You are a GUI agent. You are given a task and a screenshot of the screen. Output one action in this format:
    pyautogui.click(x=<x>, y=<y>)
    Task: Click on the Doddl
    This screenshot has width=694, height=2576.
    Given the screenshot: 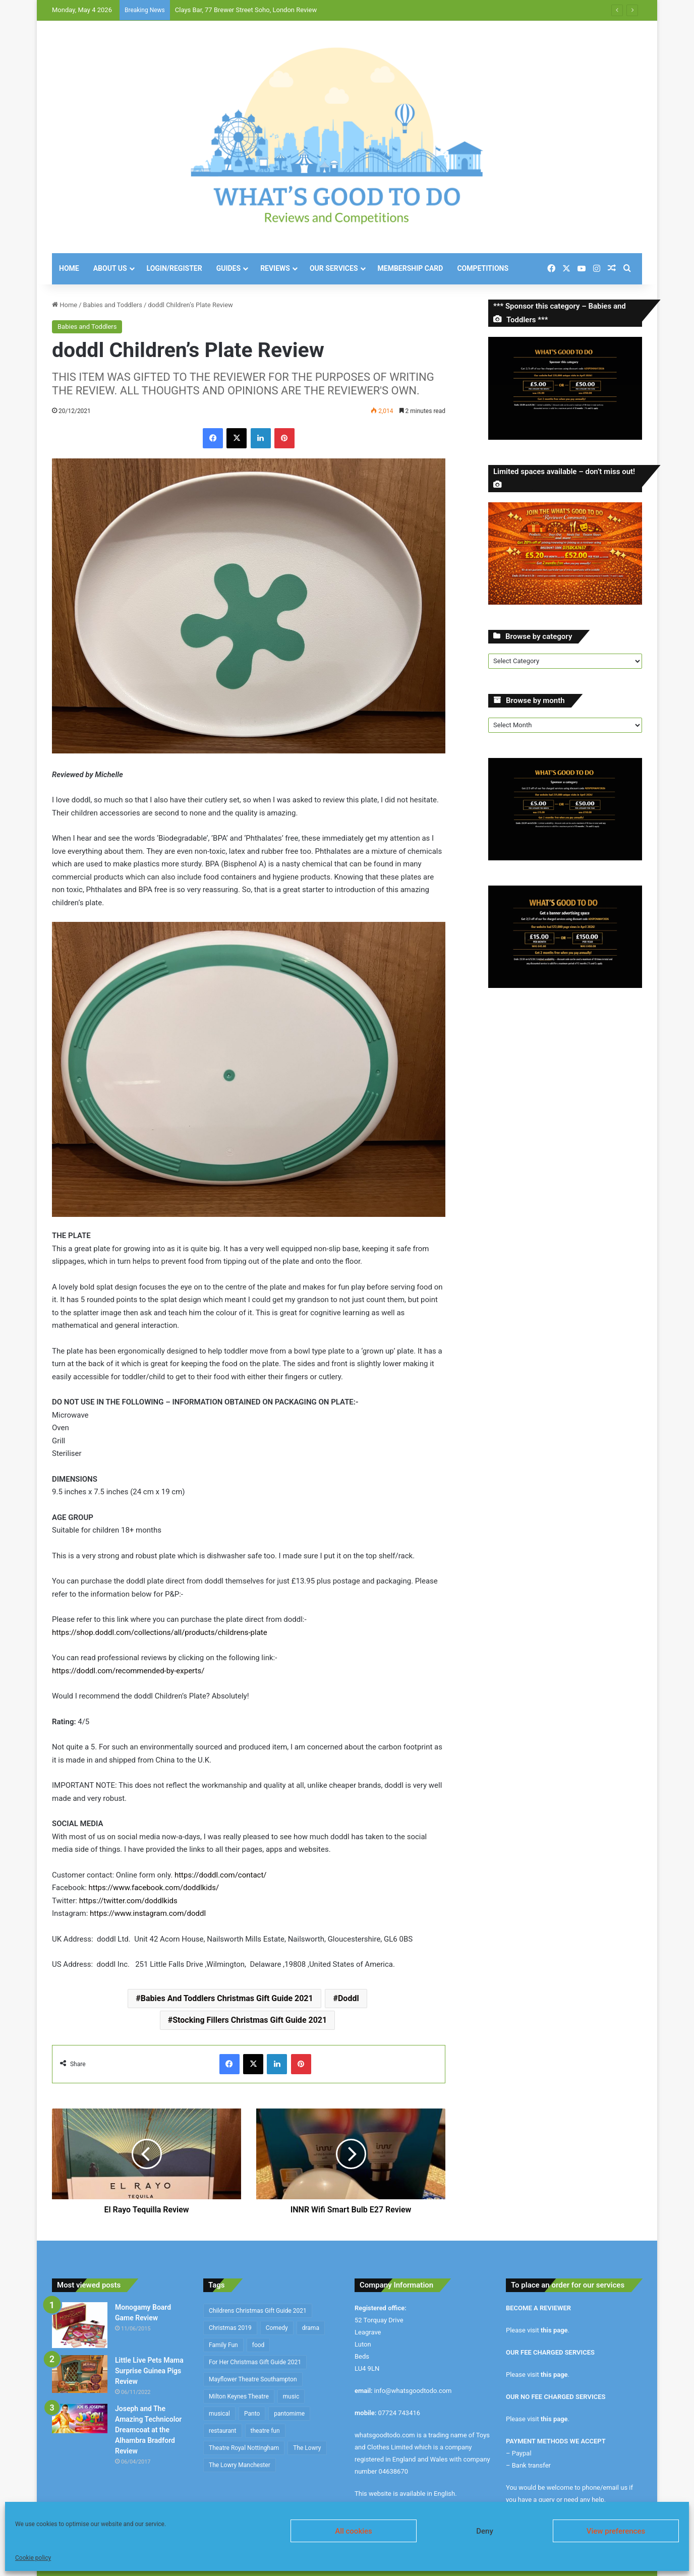 What is the action you would take?
    pyautogui.click(x=348, y=1998)
    